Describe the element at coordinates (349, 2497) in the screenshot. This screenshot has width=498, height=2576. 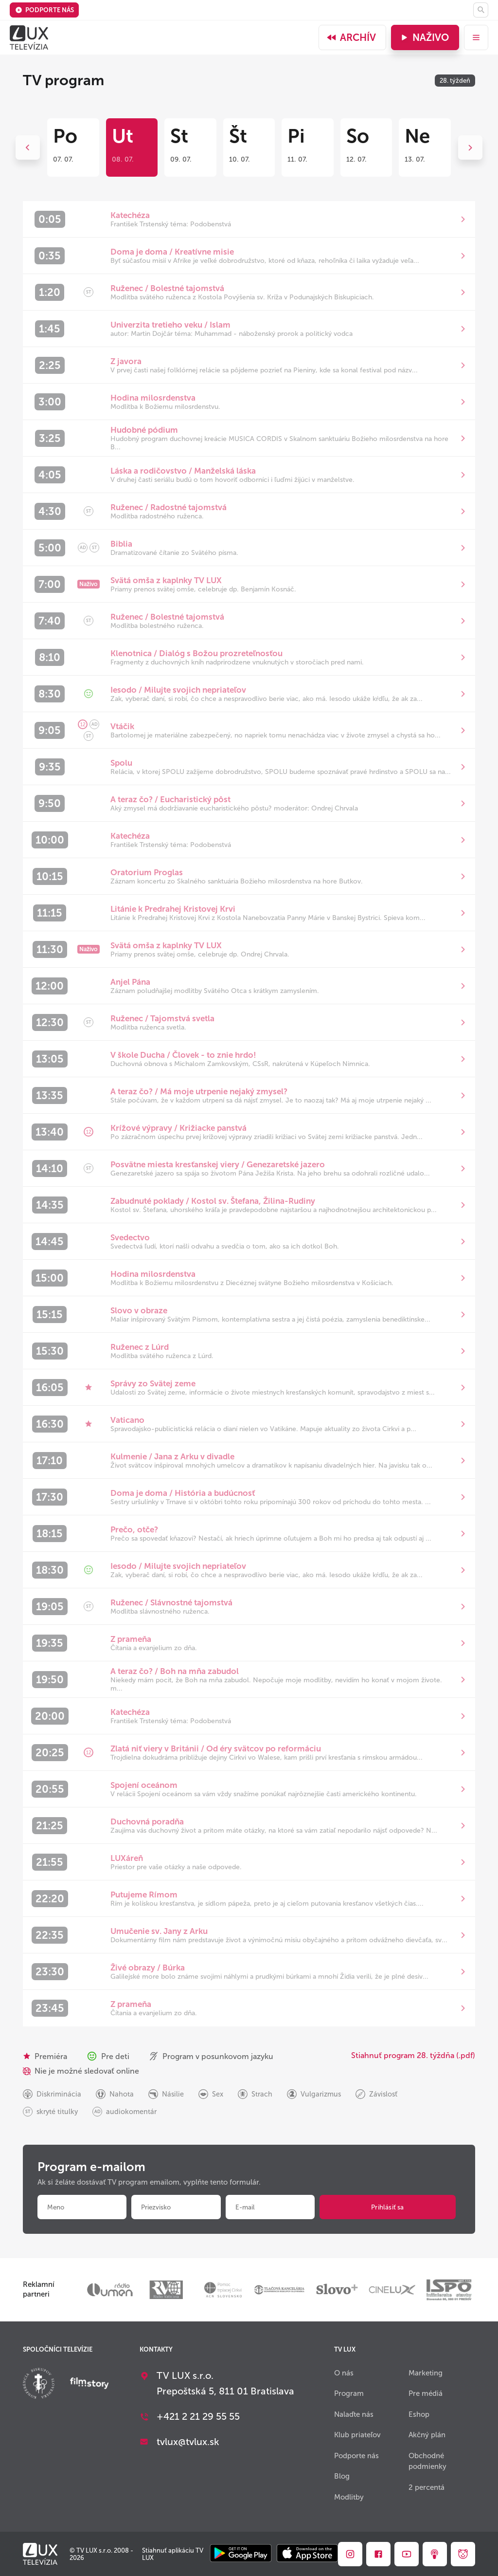
I see `Modlitby` at that location.